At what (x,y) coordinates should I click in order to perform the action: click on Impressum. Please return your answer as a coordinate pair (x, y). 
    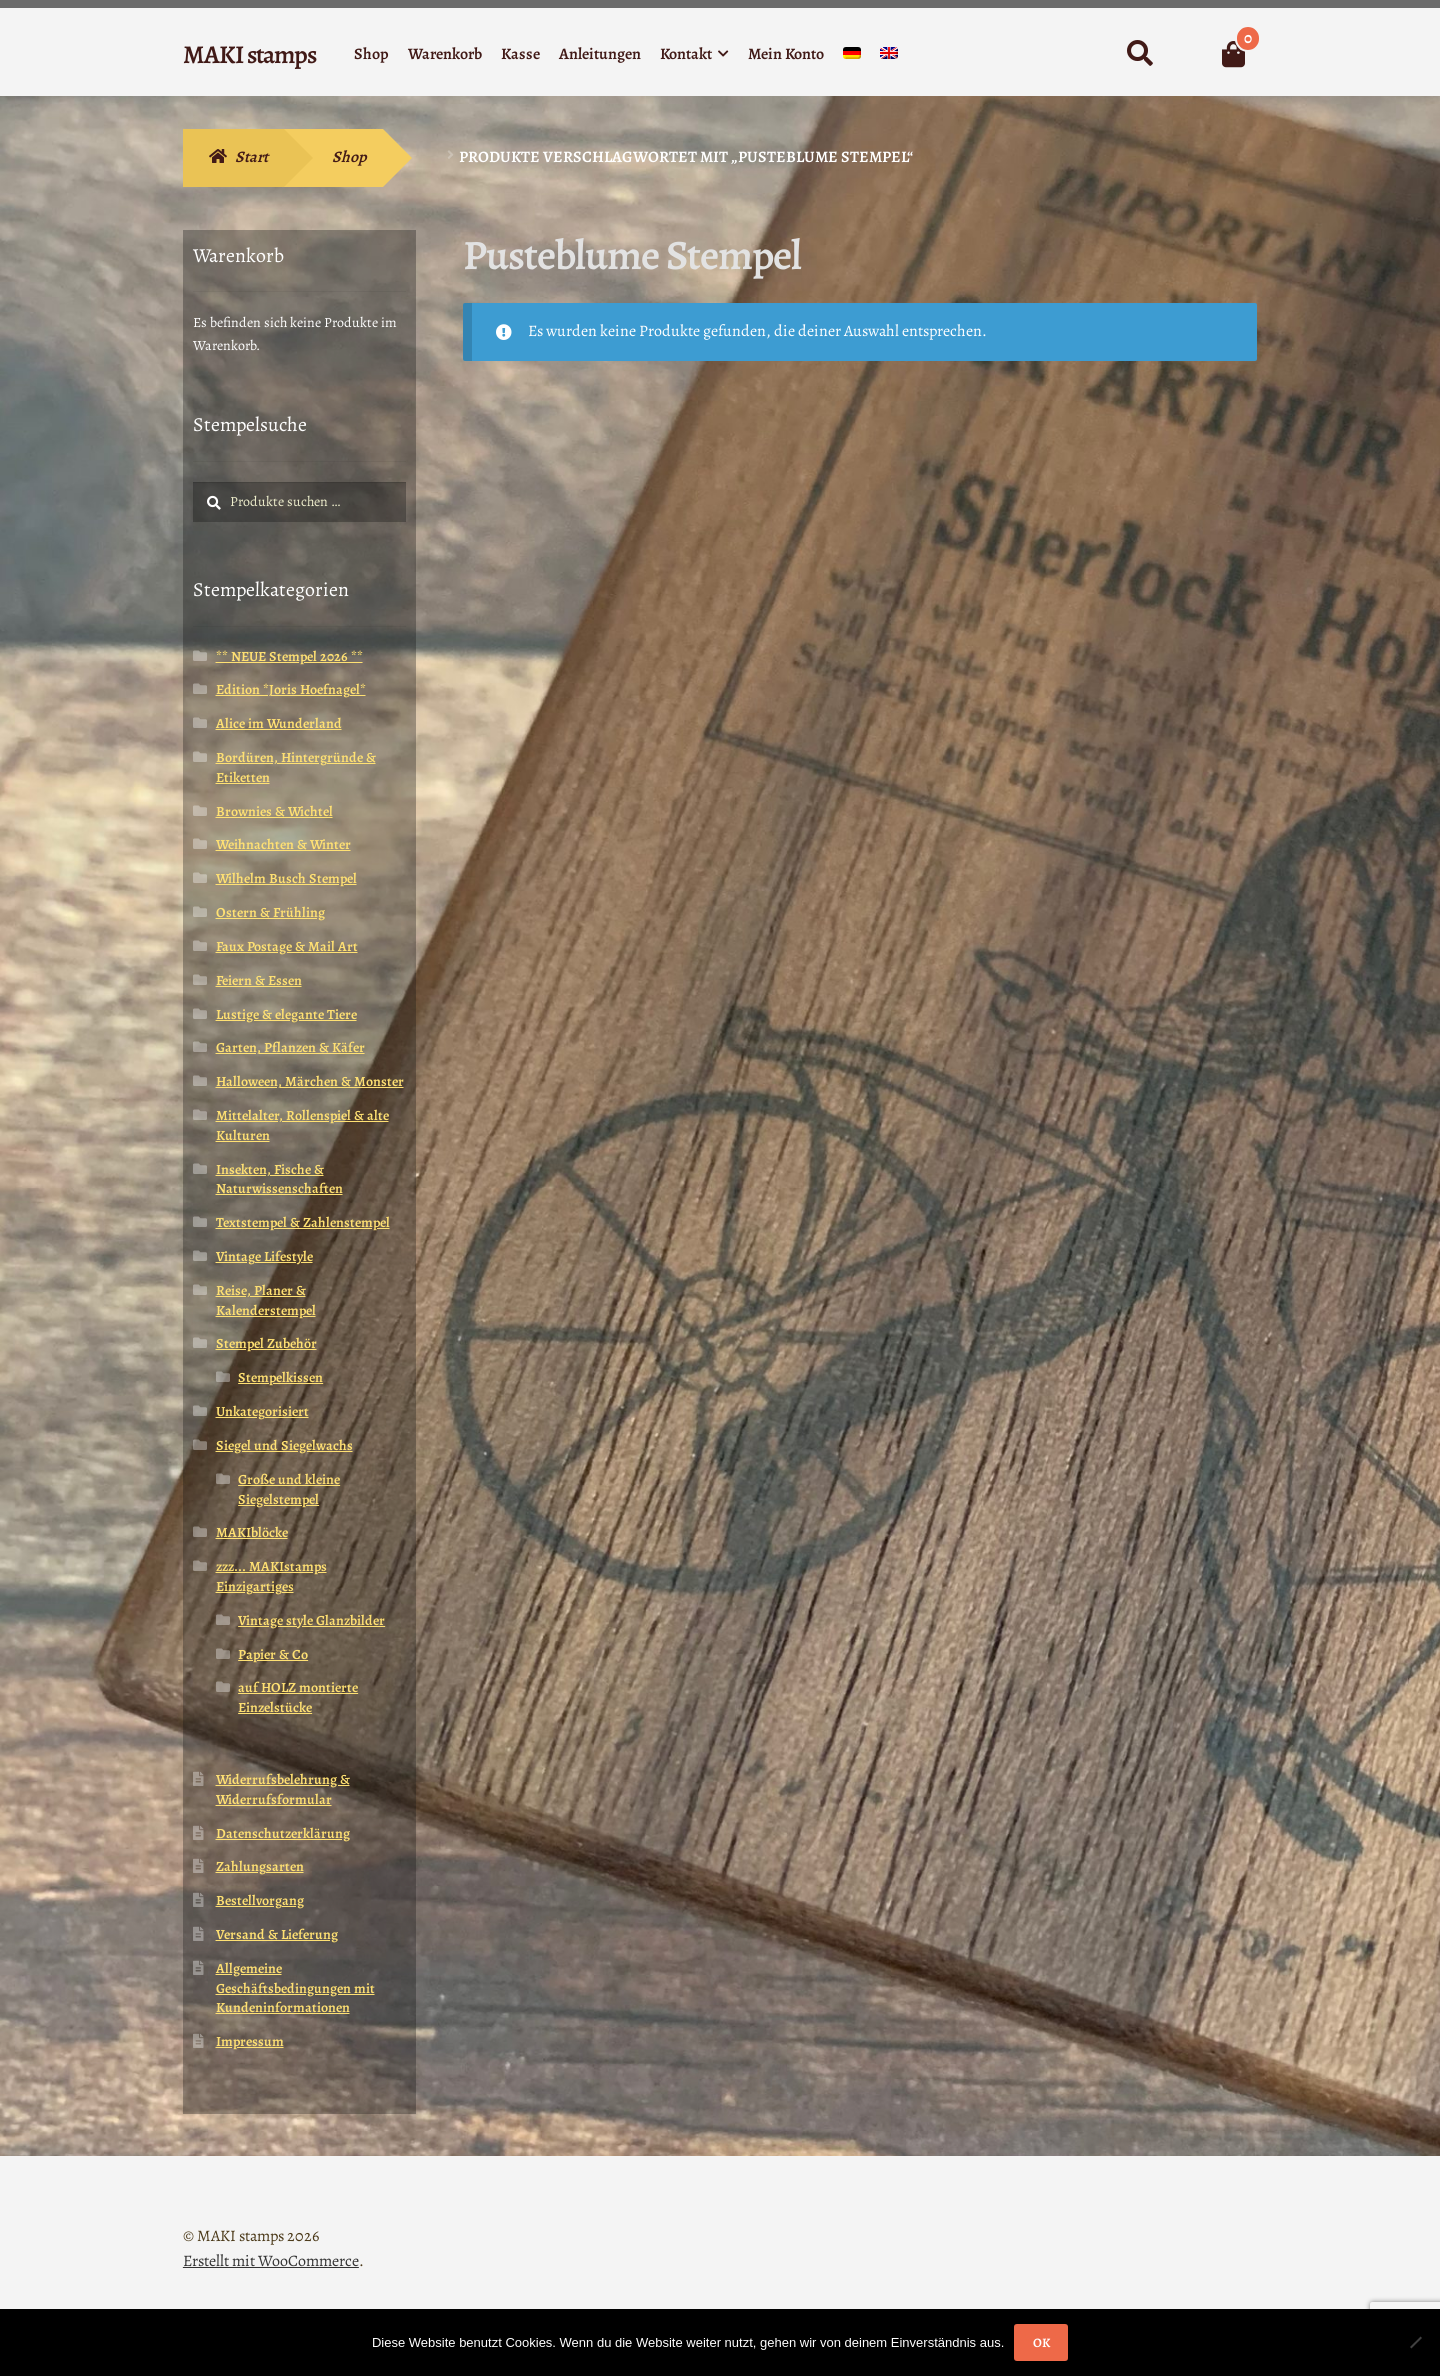
    Looking at the image, I should click on (250, 2041).